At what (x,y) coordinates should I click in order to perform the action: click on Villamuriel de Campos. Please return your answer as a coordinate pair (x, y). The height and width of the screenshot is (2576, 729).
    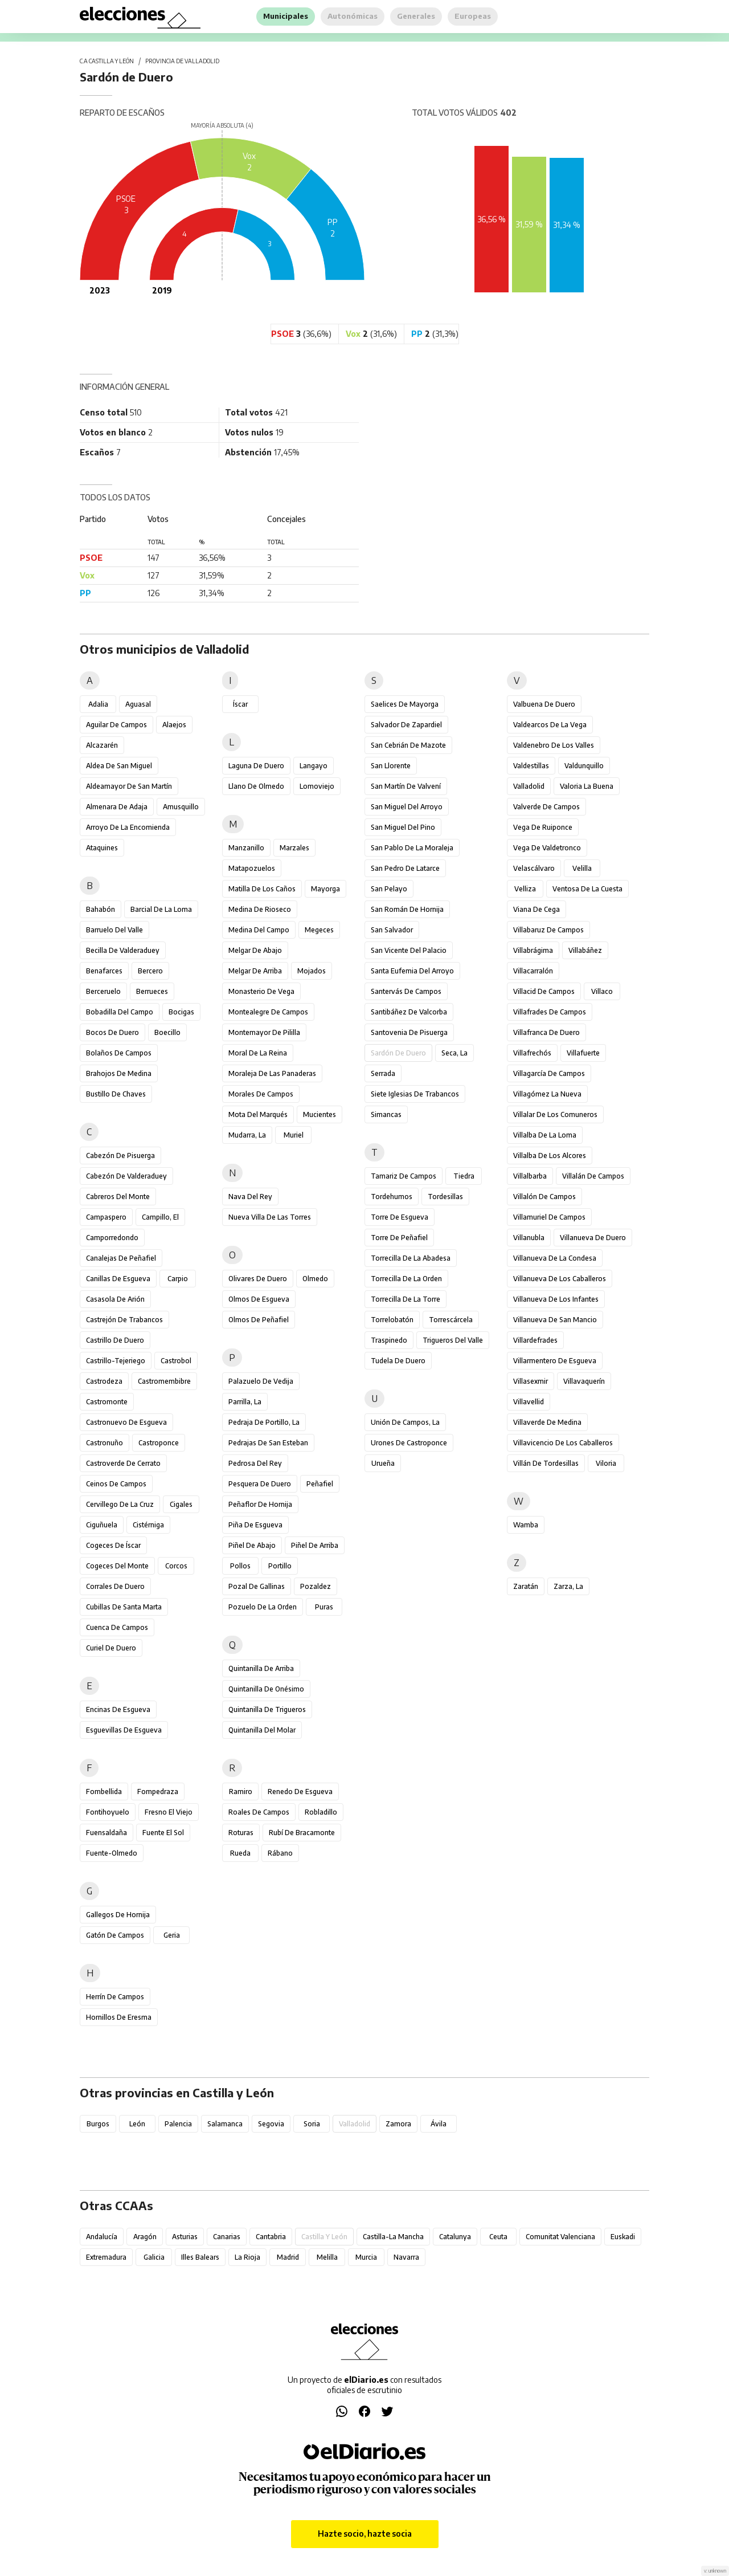
    Looking at the image, I should click on (549, 1217).